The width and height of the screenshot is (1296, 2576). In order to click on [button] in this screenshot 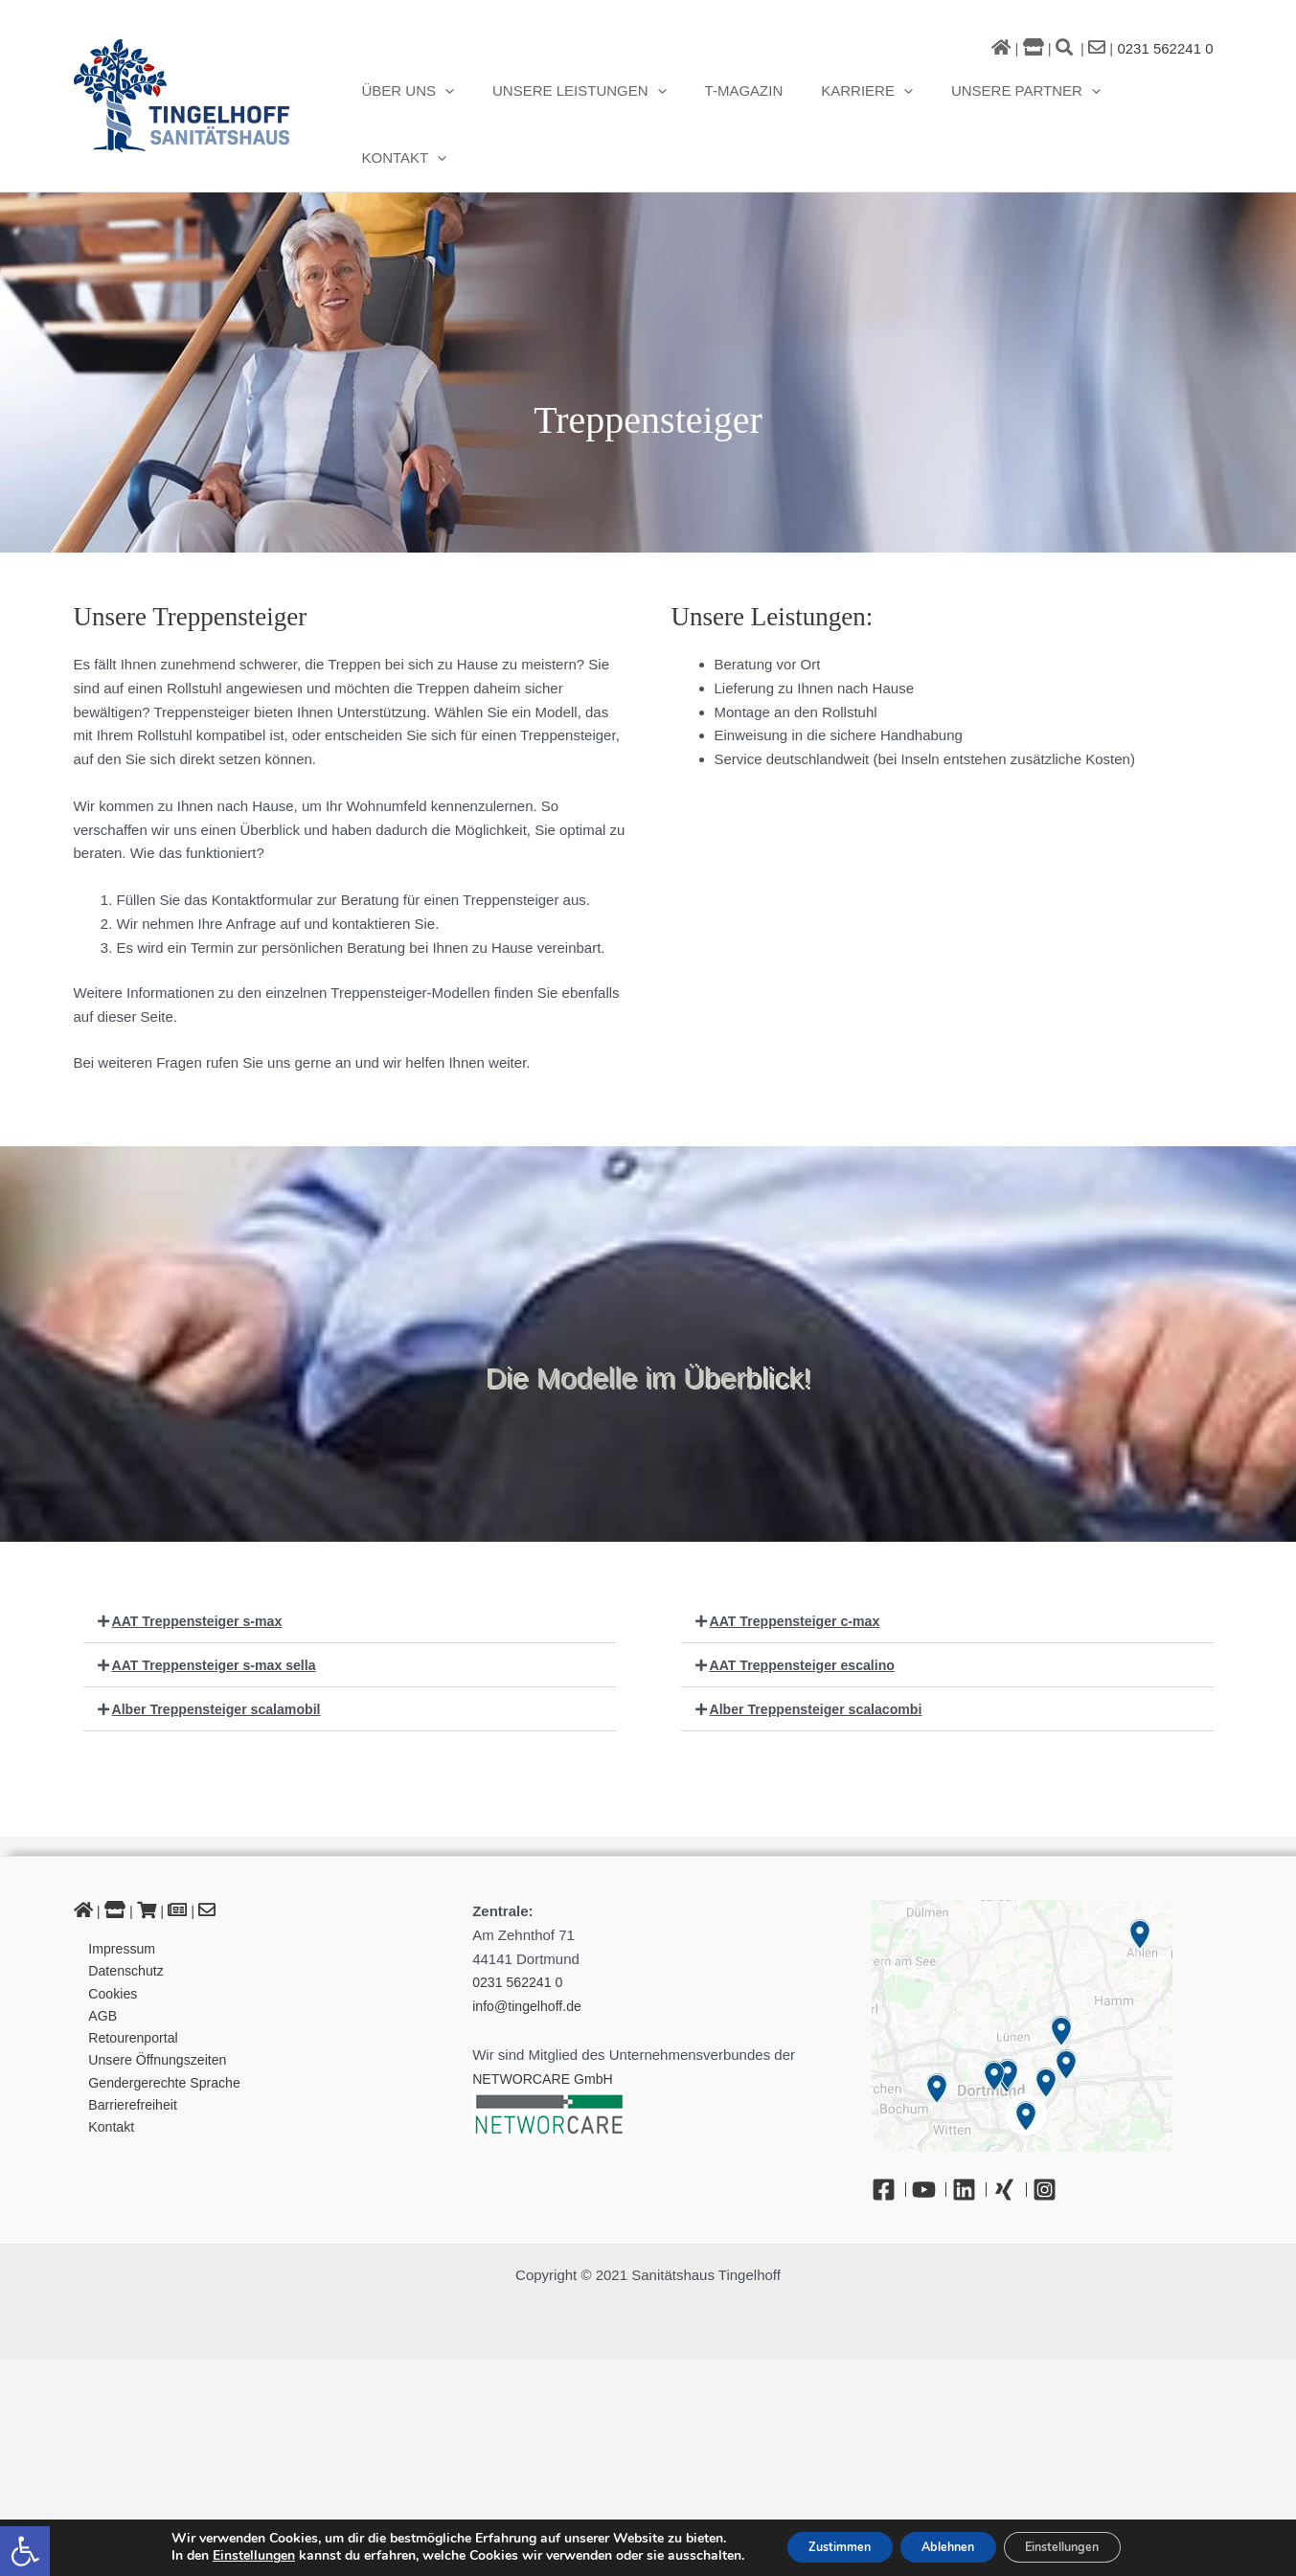, I will do `click(25, 2551)`.